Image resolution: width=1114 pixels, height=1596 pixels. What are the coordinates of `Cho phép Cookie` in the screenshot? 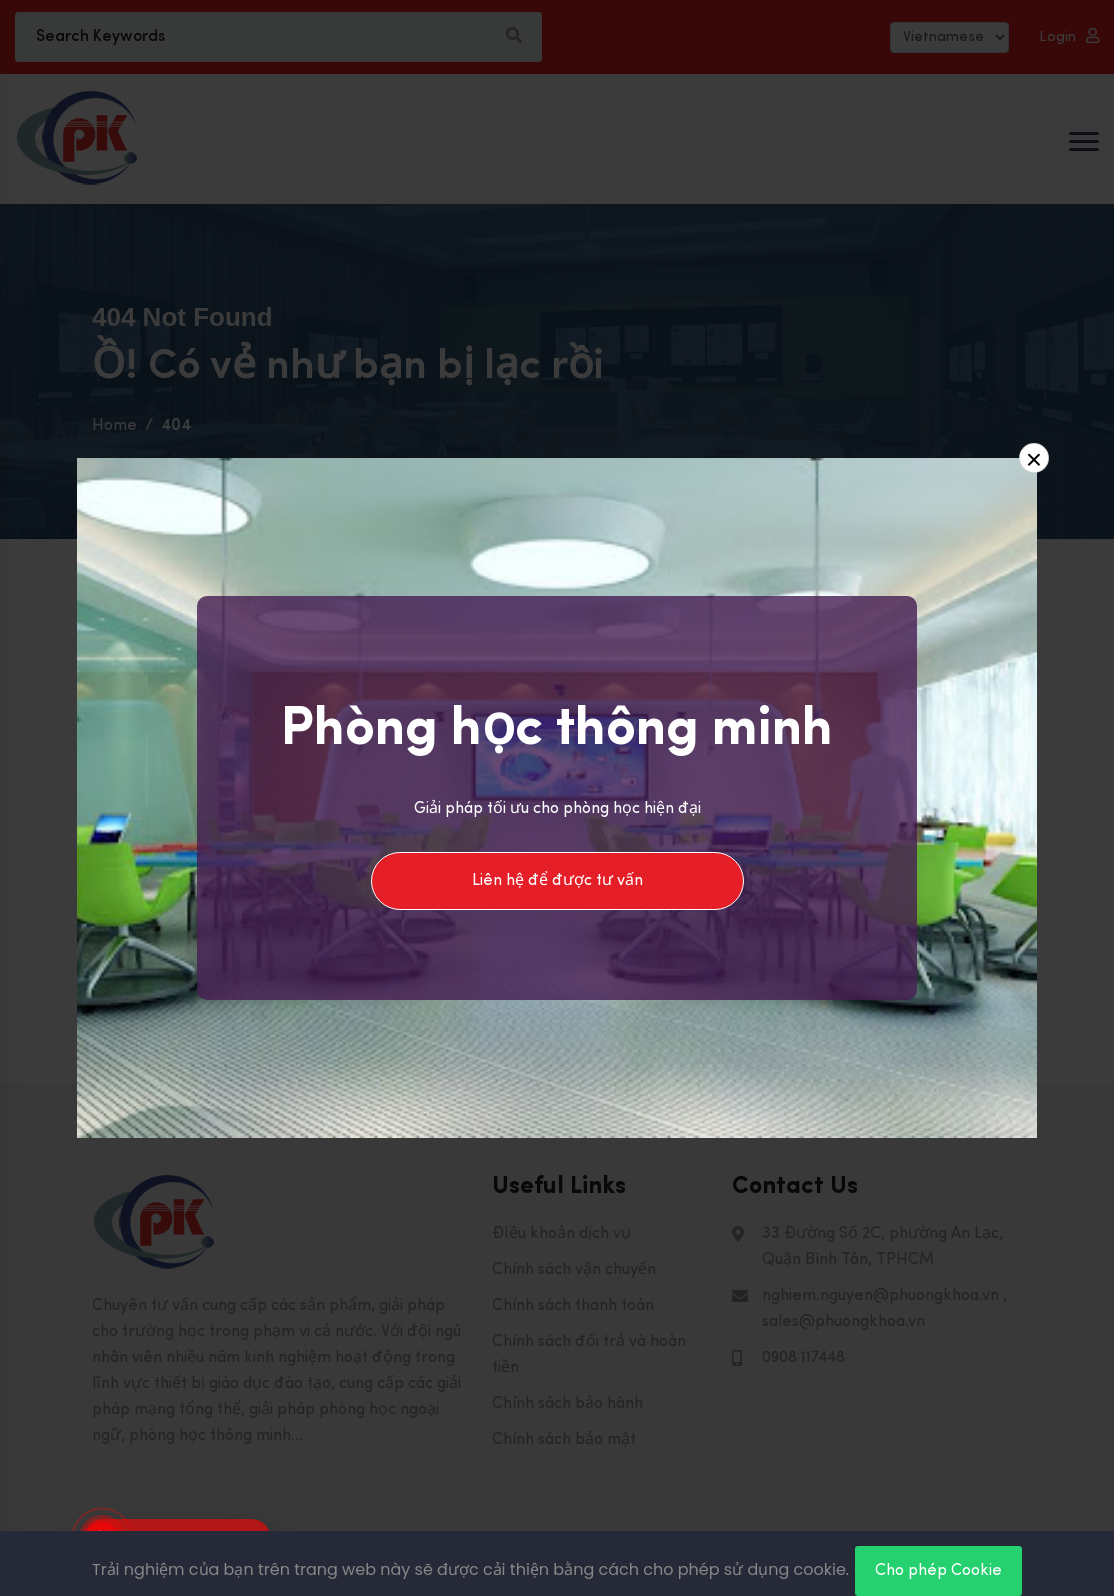 It's located at (938, 1571).